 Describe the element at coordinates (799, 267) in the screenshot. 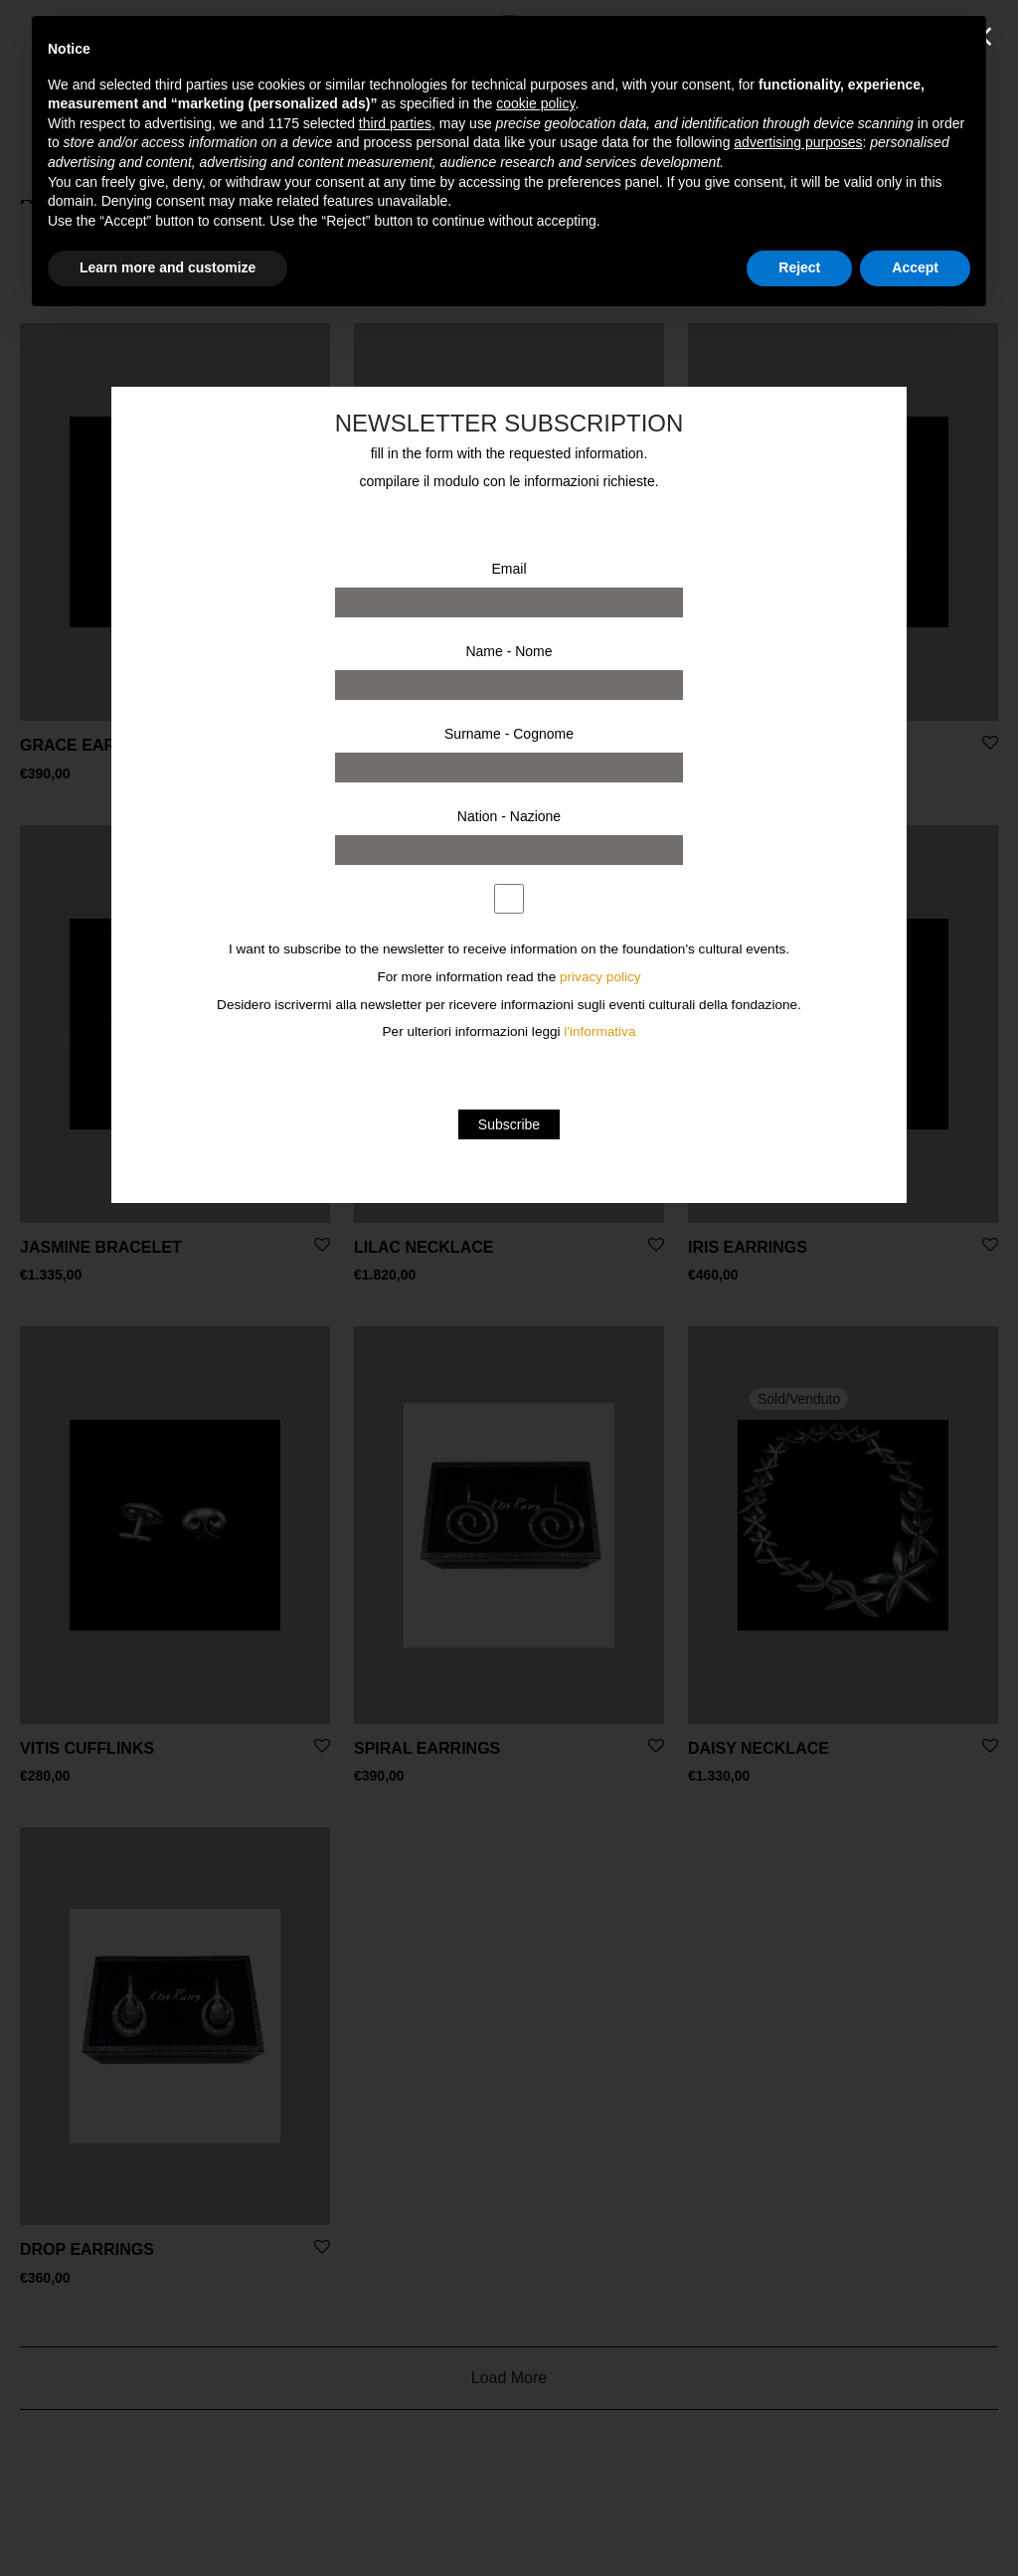

I see `Reject [button]` at that location.